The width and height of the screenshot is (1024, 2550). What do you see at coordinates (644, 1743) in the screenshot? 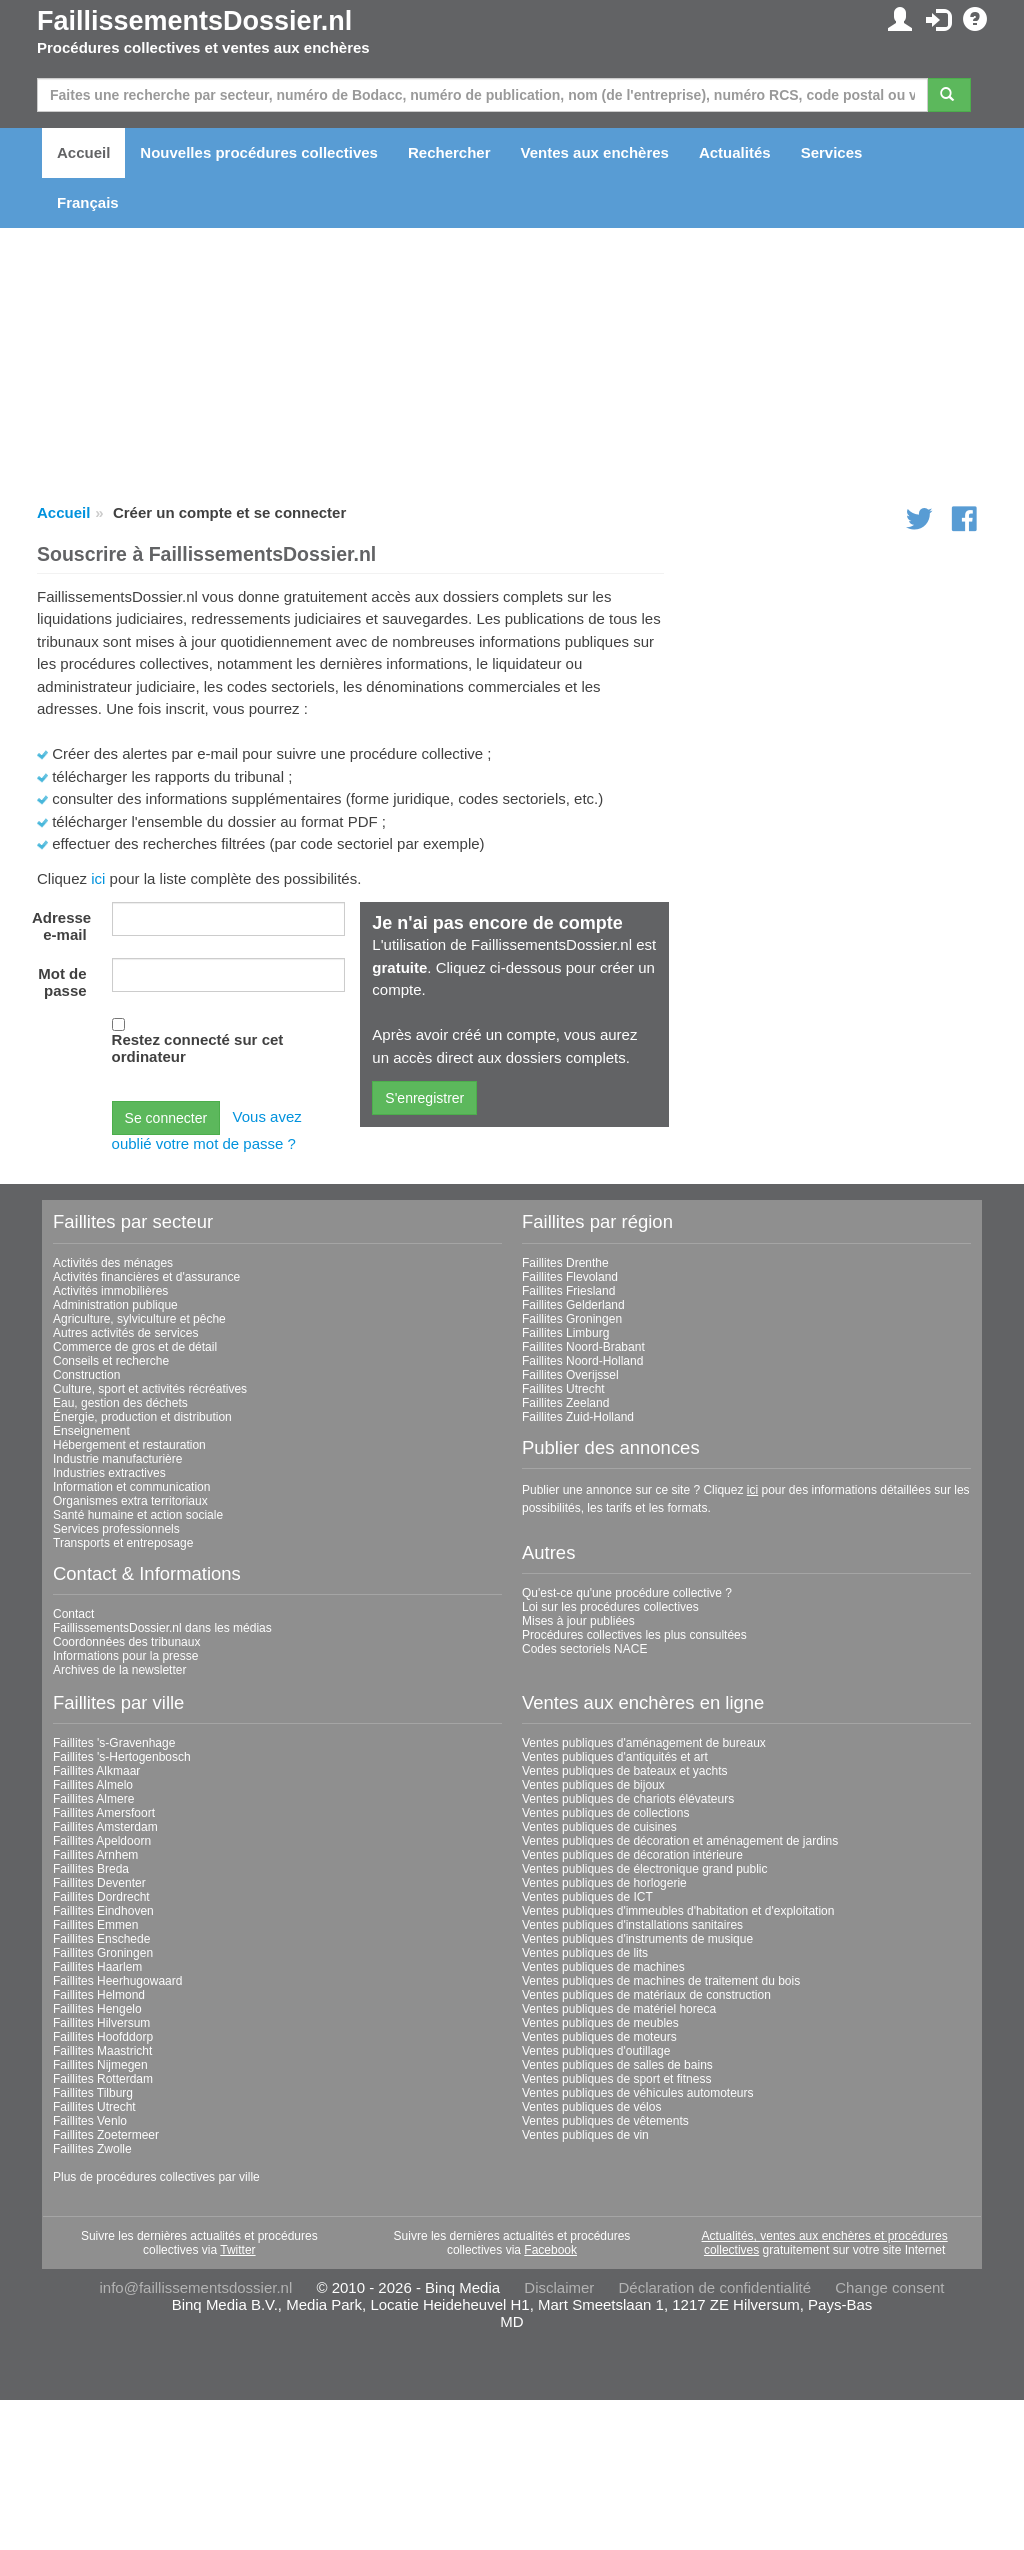
I see `Ventes publiques d'aménagement de bureaux` at bounding box center [644, 1743].